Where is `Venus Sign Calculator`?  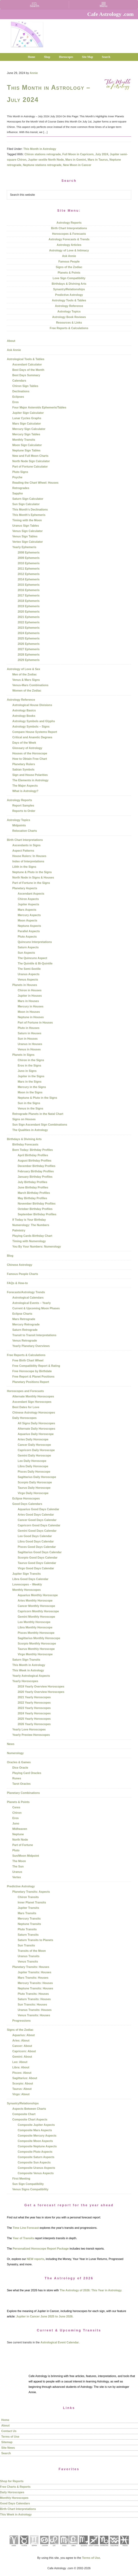 Venus Sign Calculator is located at coordinates (27, 531).